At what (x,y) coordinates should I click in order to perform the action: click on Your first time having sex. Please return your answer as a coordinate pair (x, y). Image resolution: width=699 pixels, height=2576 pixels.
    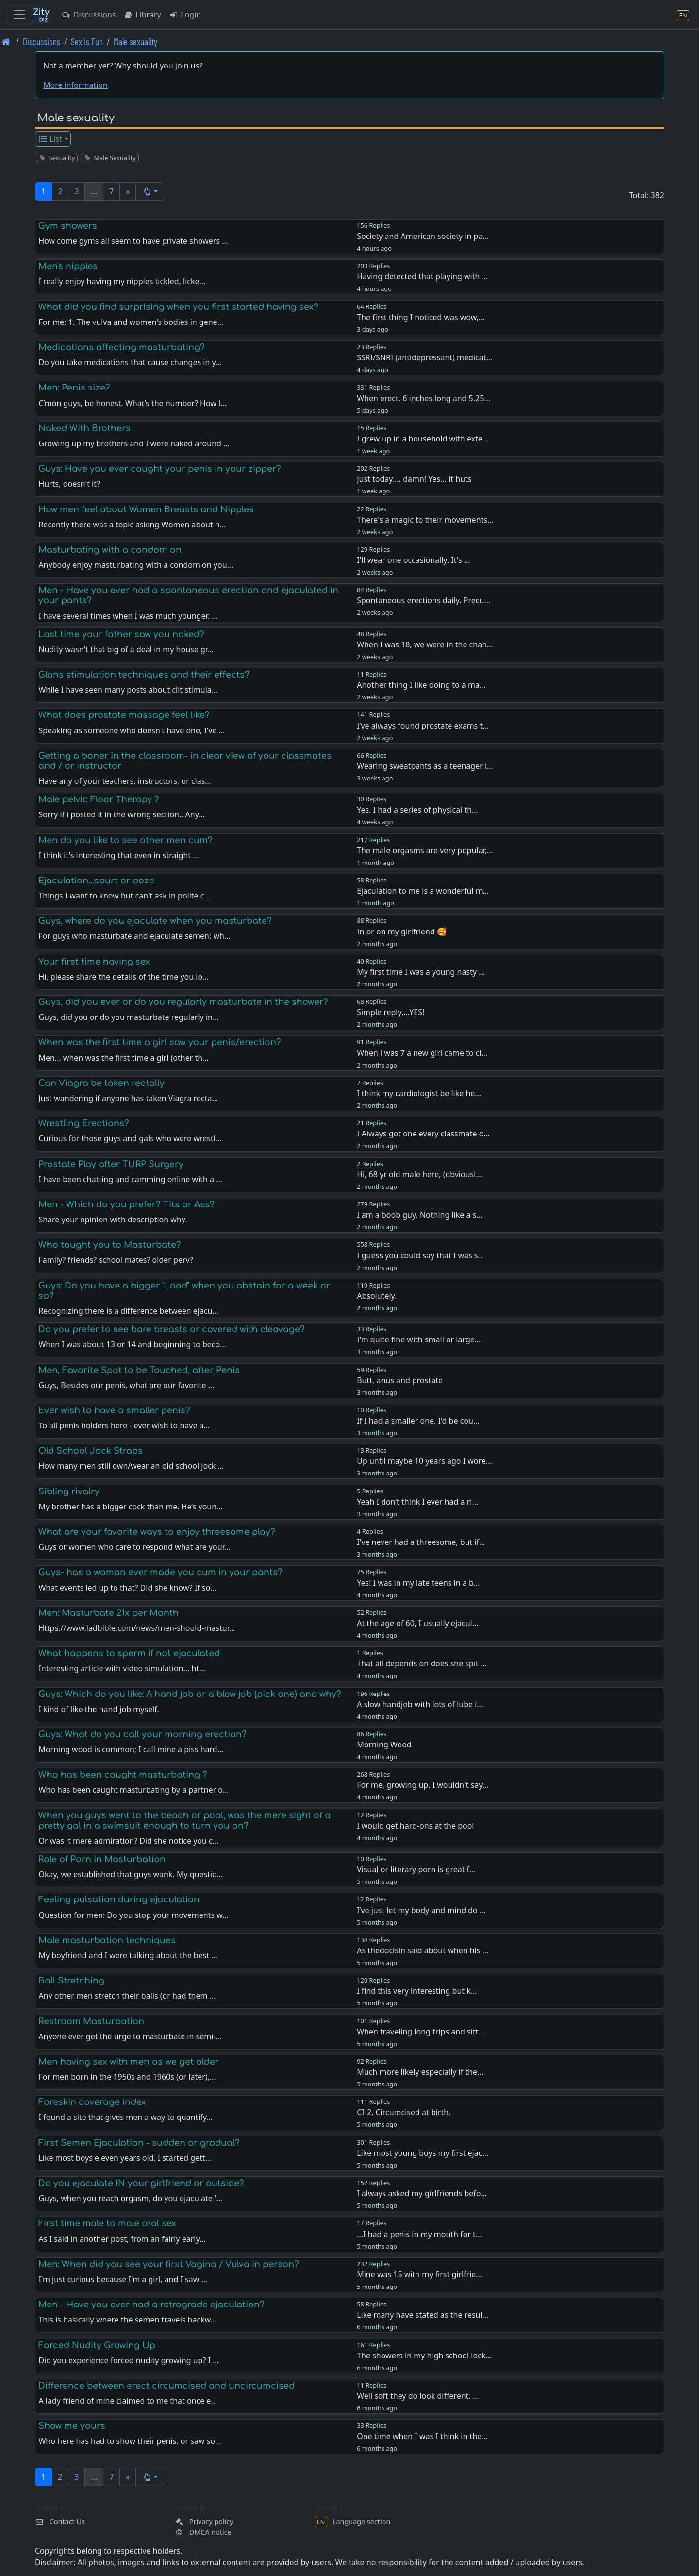
    Looking at the image, I should click on (94, 961).